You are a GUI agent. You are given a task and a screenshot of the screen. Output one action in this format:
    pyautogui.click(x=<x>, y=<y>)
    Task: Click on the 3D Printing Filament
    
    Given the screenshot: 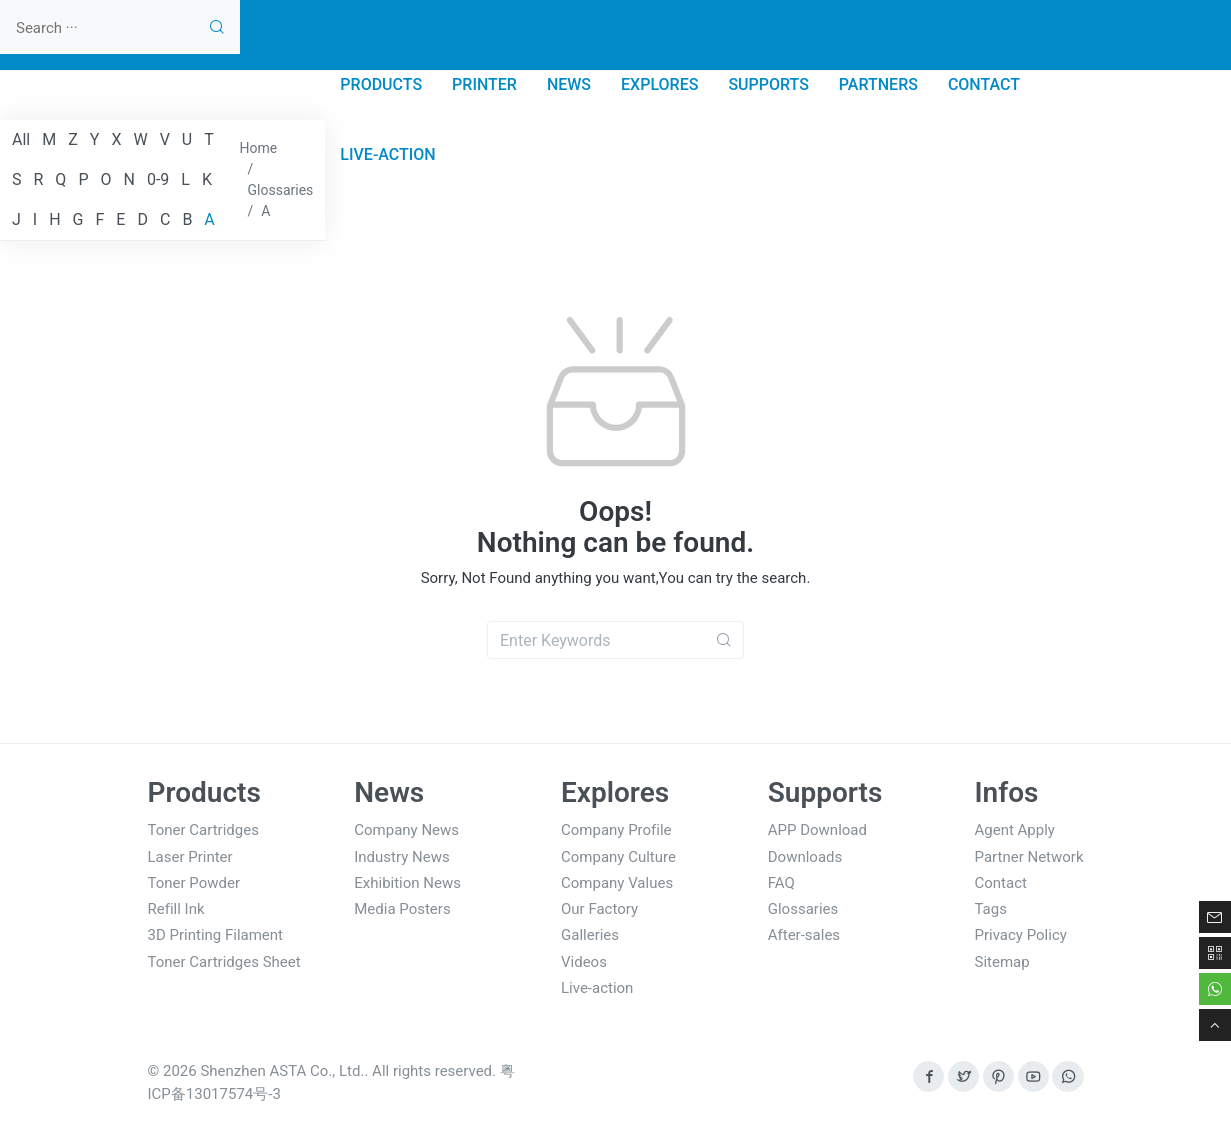 What is the action you would take?
    pyautogui.click(x=216, y=935)
    